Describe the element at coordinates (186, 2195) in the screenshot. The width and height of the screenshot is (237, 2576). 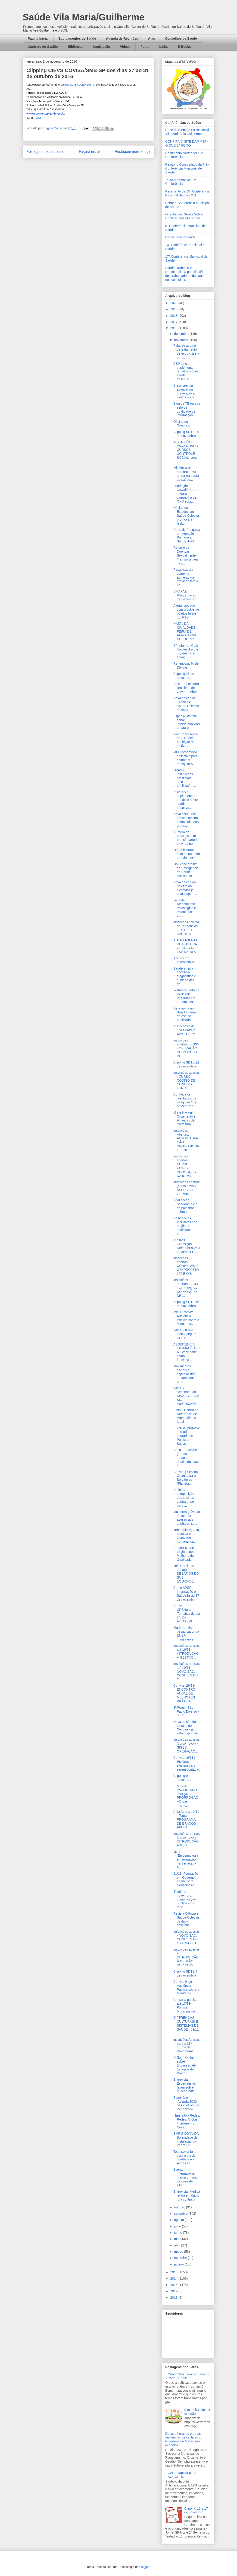
I see `Entrevista: Médica relata em diário luta contra o ...` at that location.